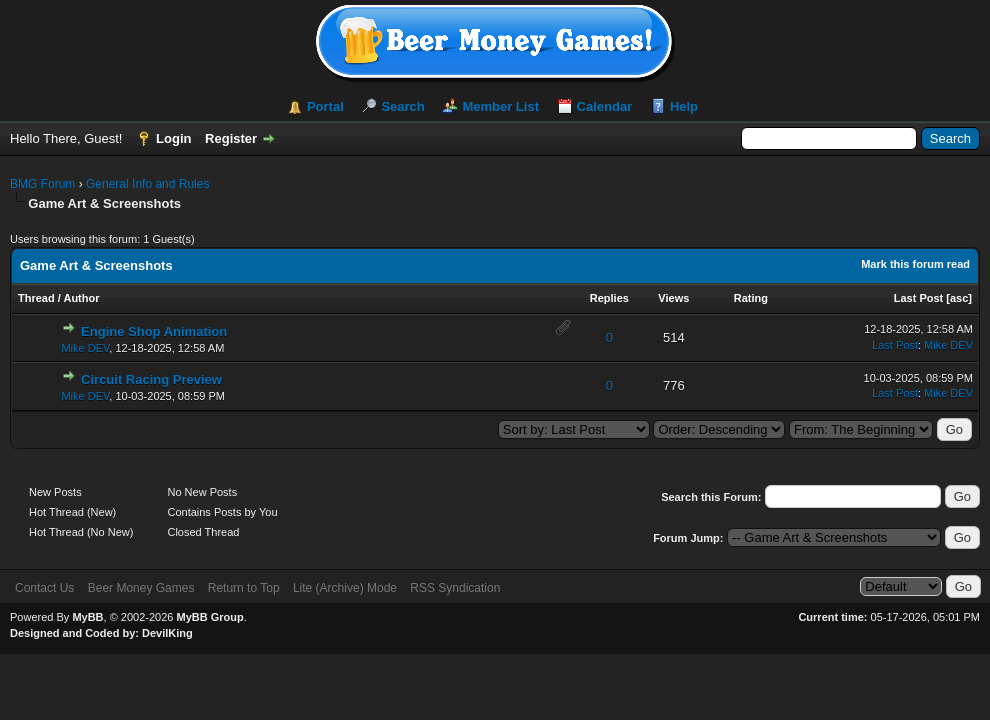 This screenshot has height=720, width=990. What do you see at coordinates (154, 331) in the screenshot?
I see `Engine Shop Animation` at bounding box center [154, 331].